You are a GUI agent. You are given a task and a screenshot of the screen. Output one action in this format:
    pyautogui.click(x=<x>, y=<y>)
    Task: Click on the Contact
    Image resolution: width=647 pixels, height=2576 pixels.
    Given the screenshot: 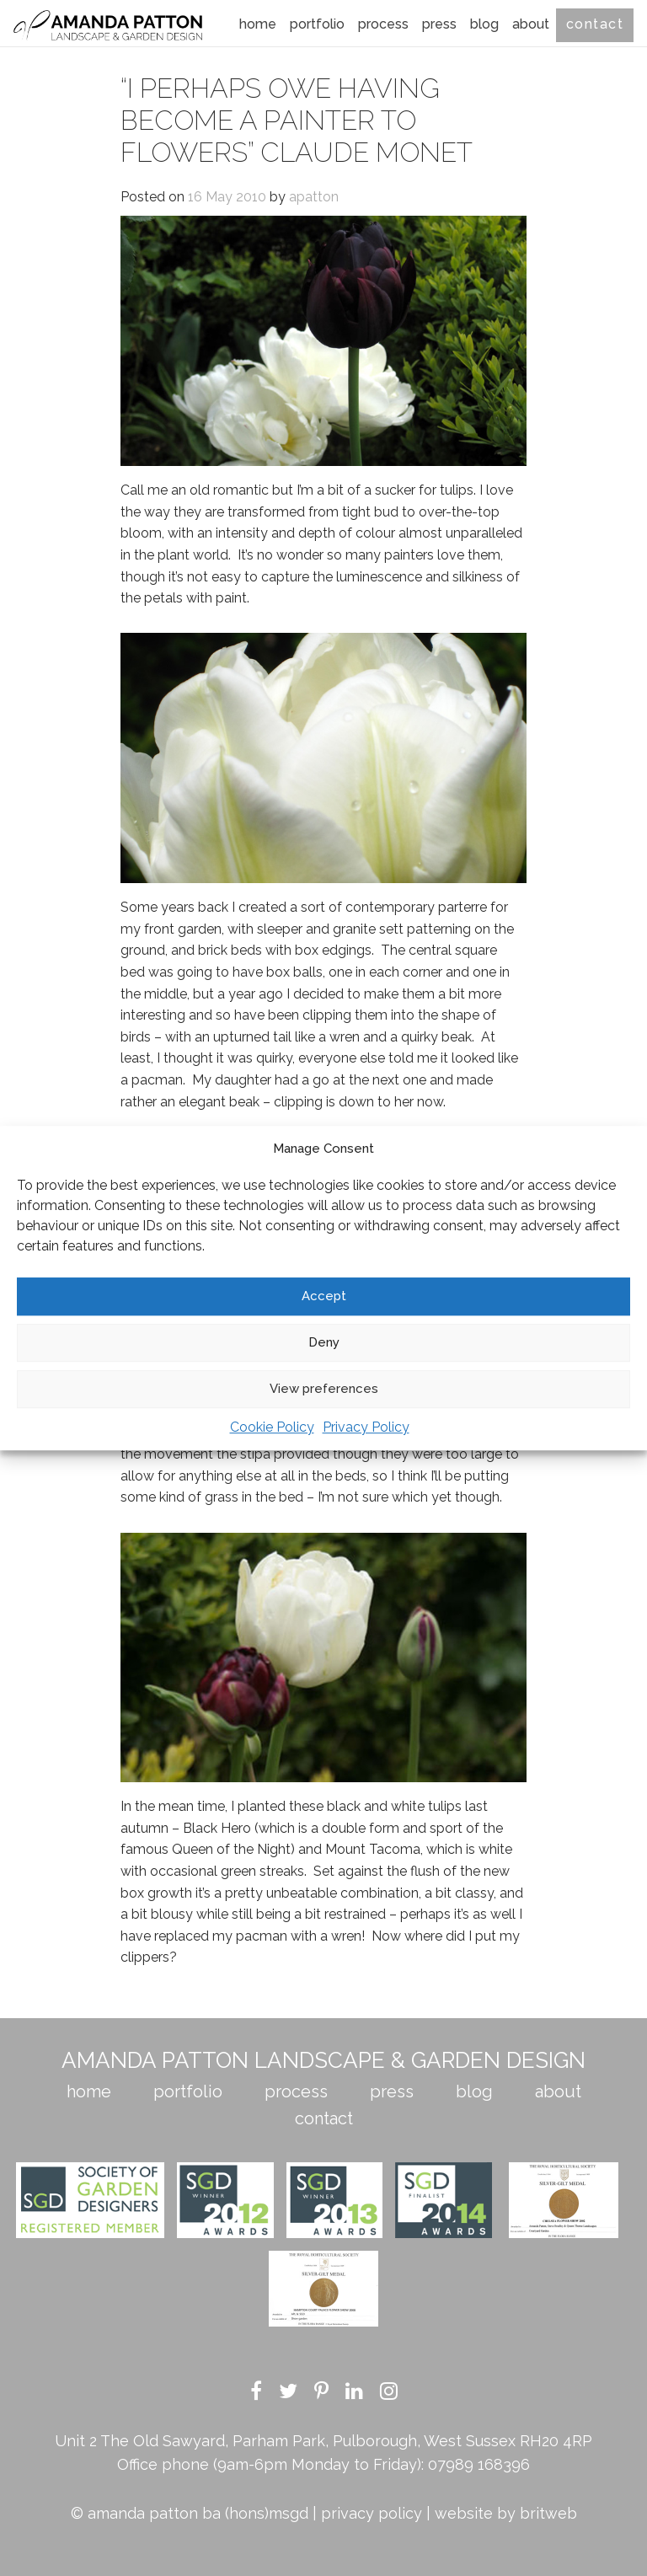 What is the action you would take?
    pyautogui.click(x=595, y=24)
    